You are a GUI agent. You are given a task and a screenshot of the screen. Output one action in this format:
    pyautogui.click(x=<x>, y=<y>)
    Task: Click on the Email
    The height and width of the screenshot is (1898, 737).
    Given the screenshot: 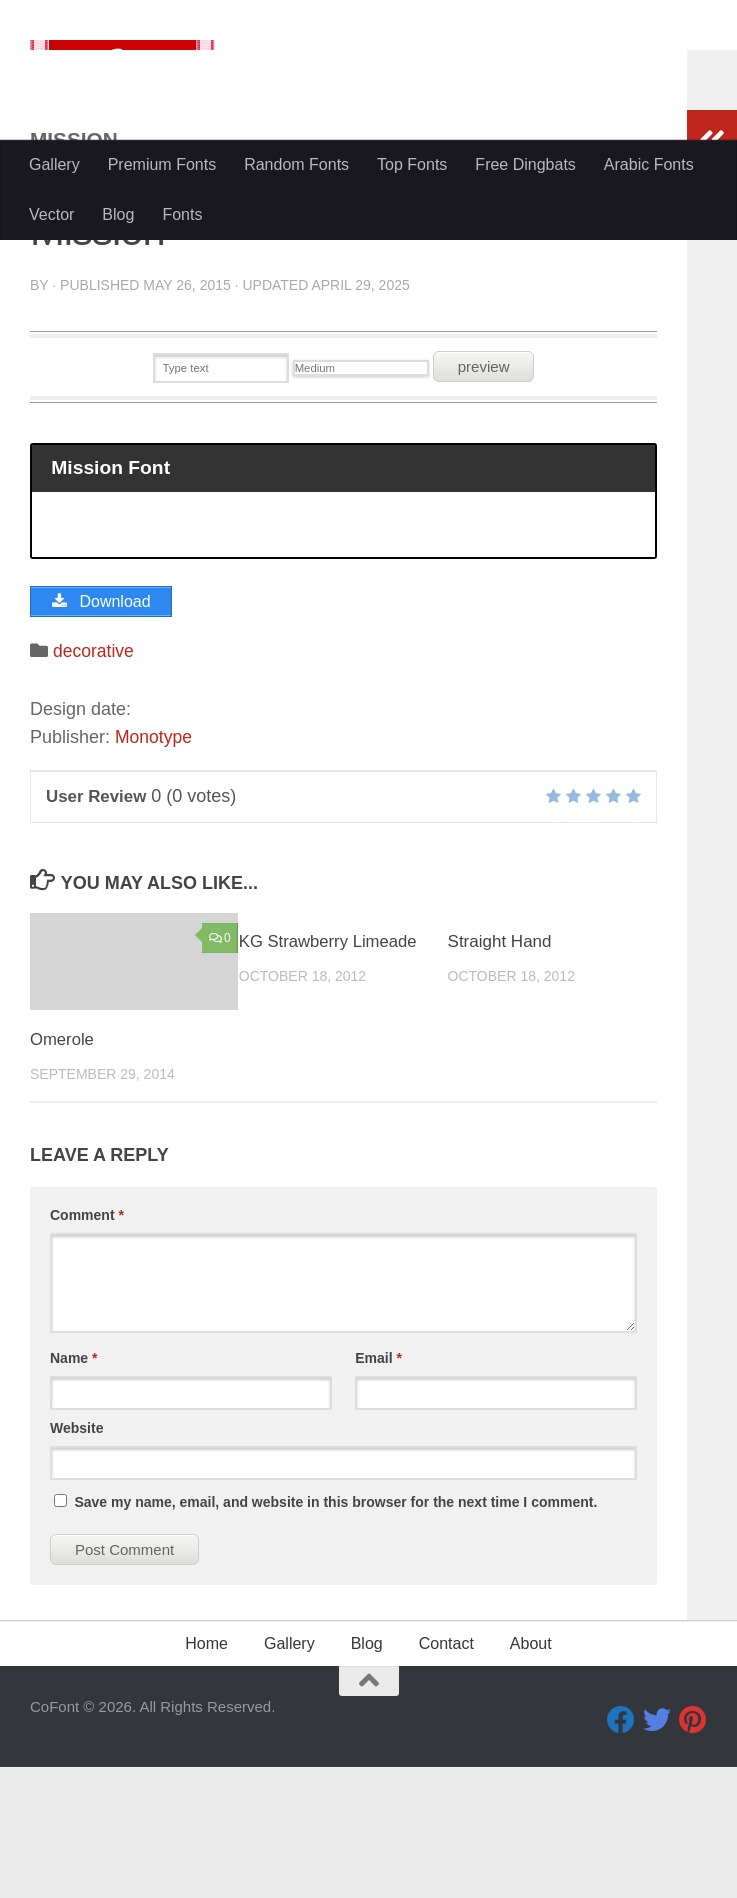 What is the action you would take?
    pyautogui.click(x=378, y=1489)
    